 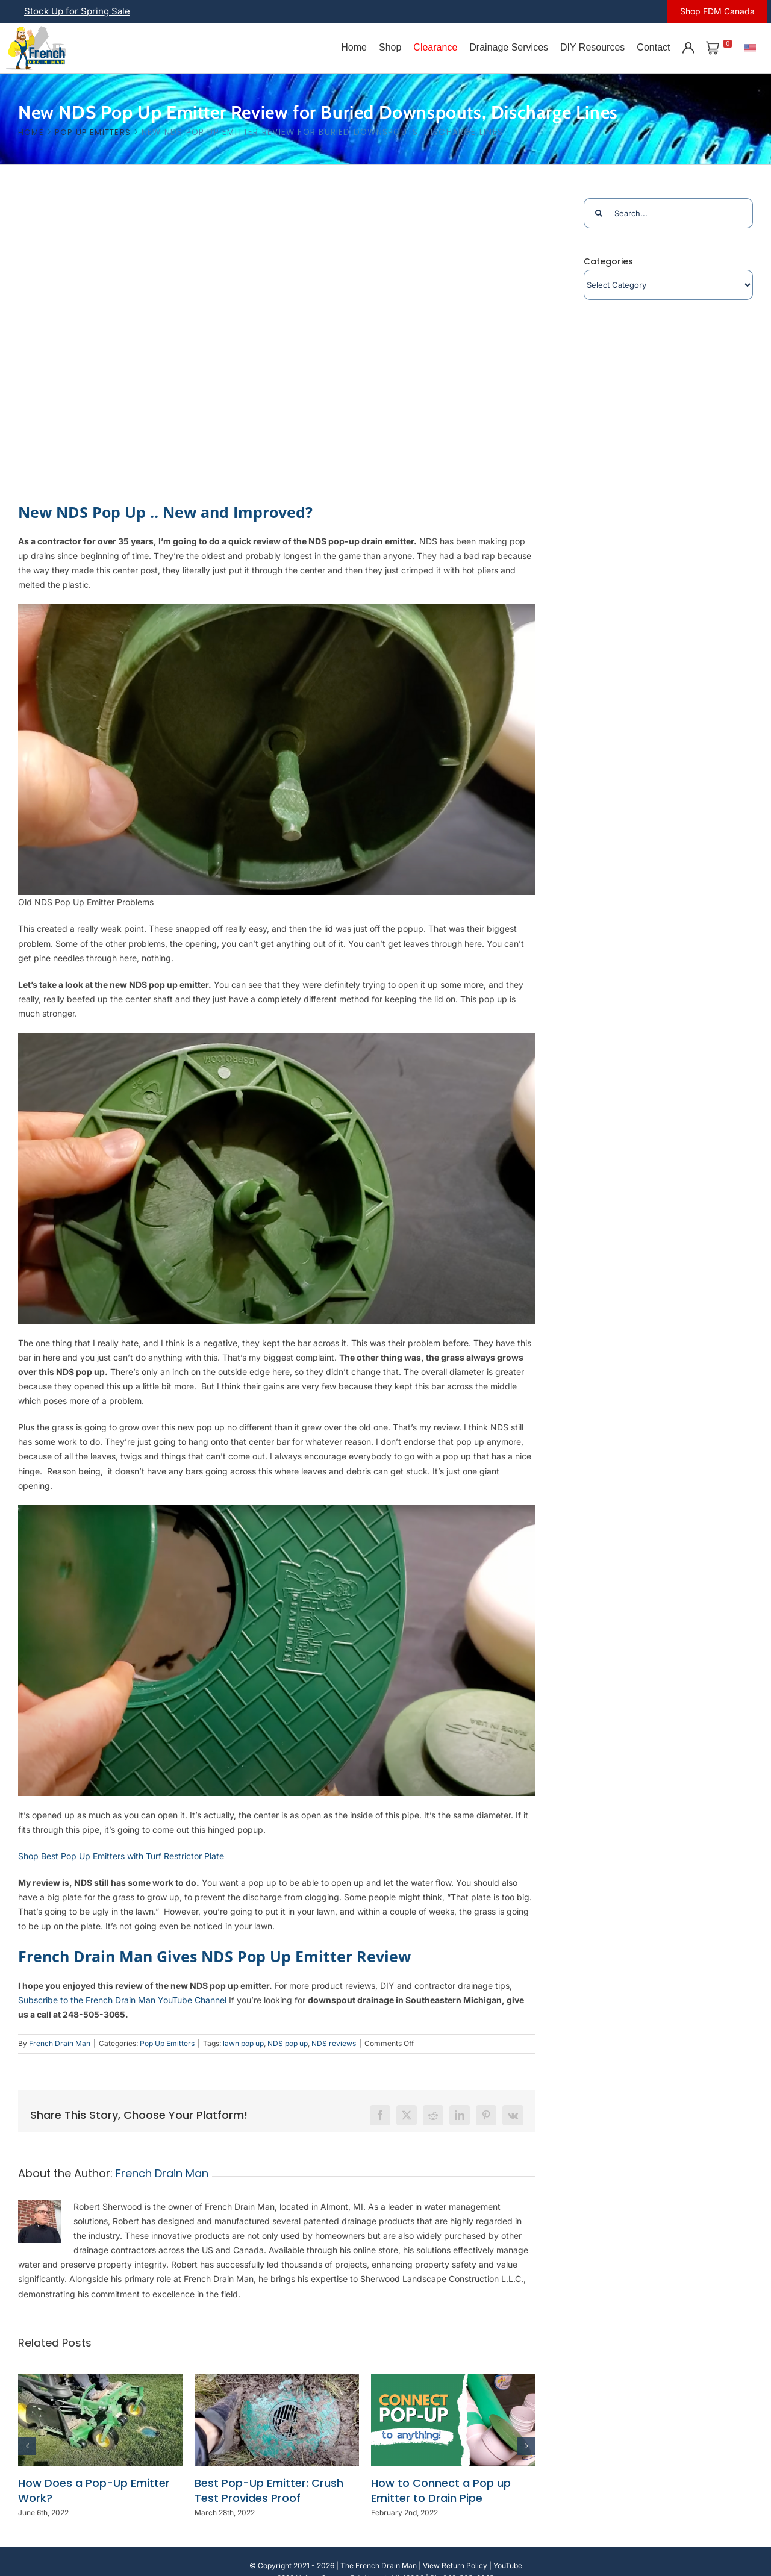 I want to click on Home, so click(x=354, y=47).